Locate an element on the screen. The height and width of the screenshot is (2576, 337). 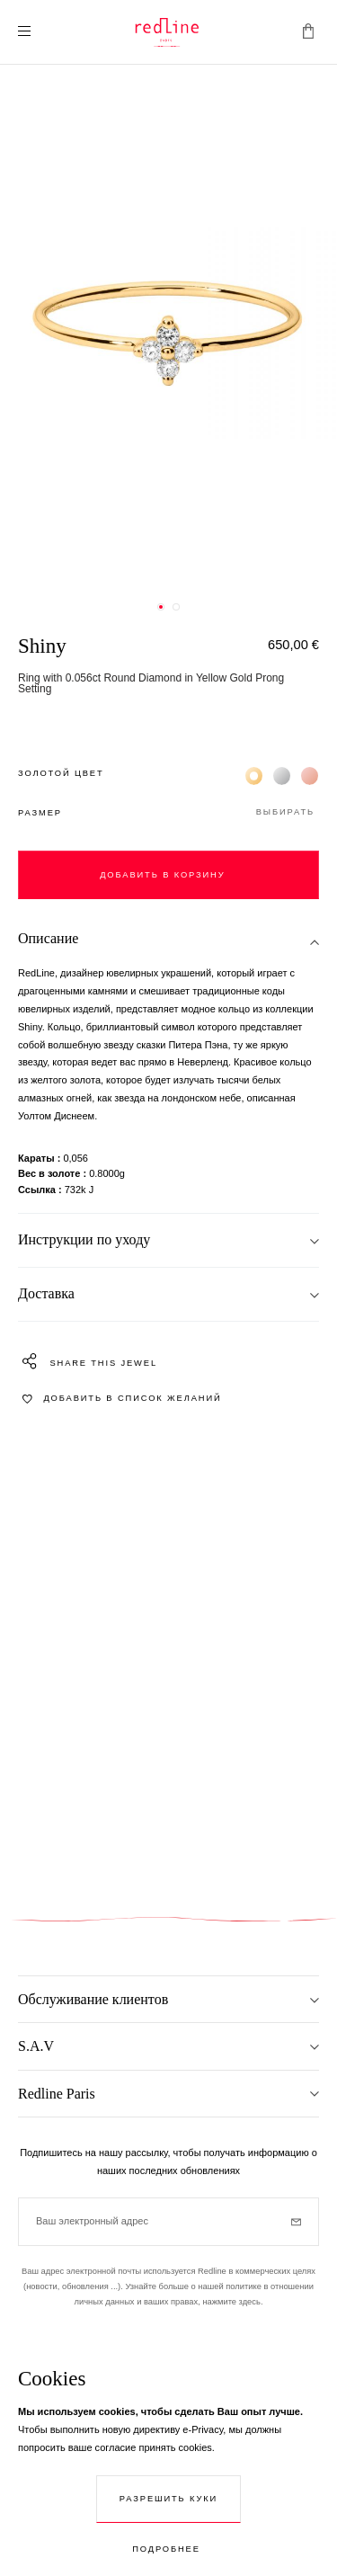
Описание [tab] is located at coordinates (48, 938).